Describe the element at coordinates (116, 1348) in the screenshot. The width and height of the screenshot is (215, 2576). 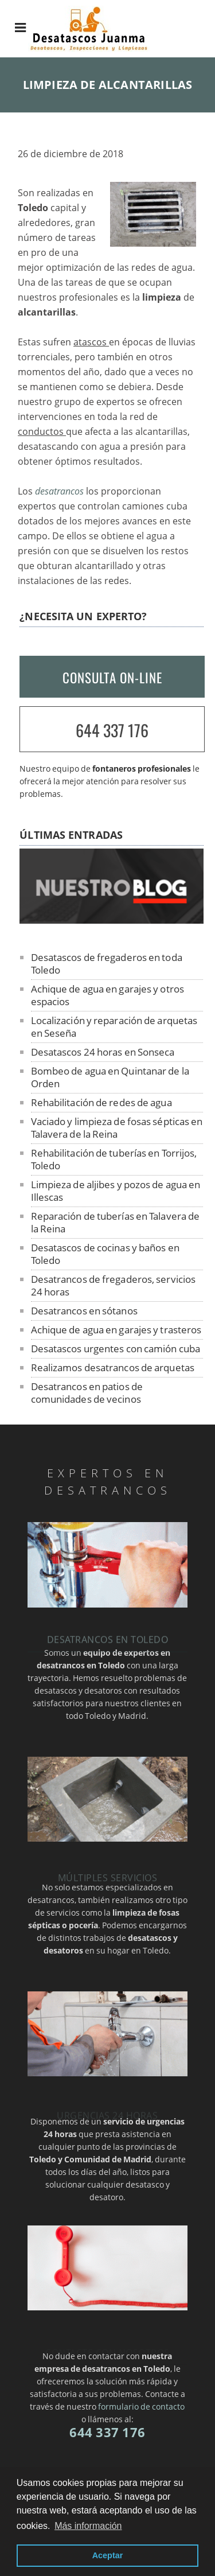
I see `Desatascos urgentes con camión cuba` at that location.